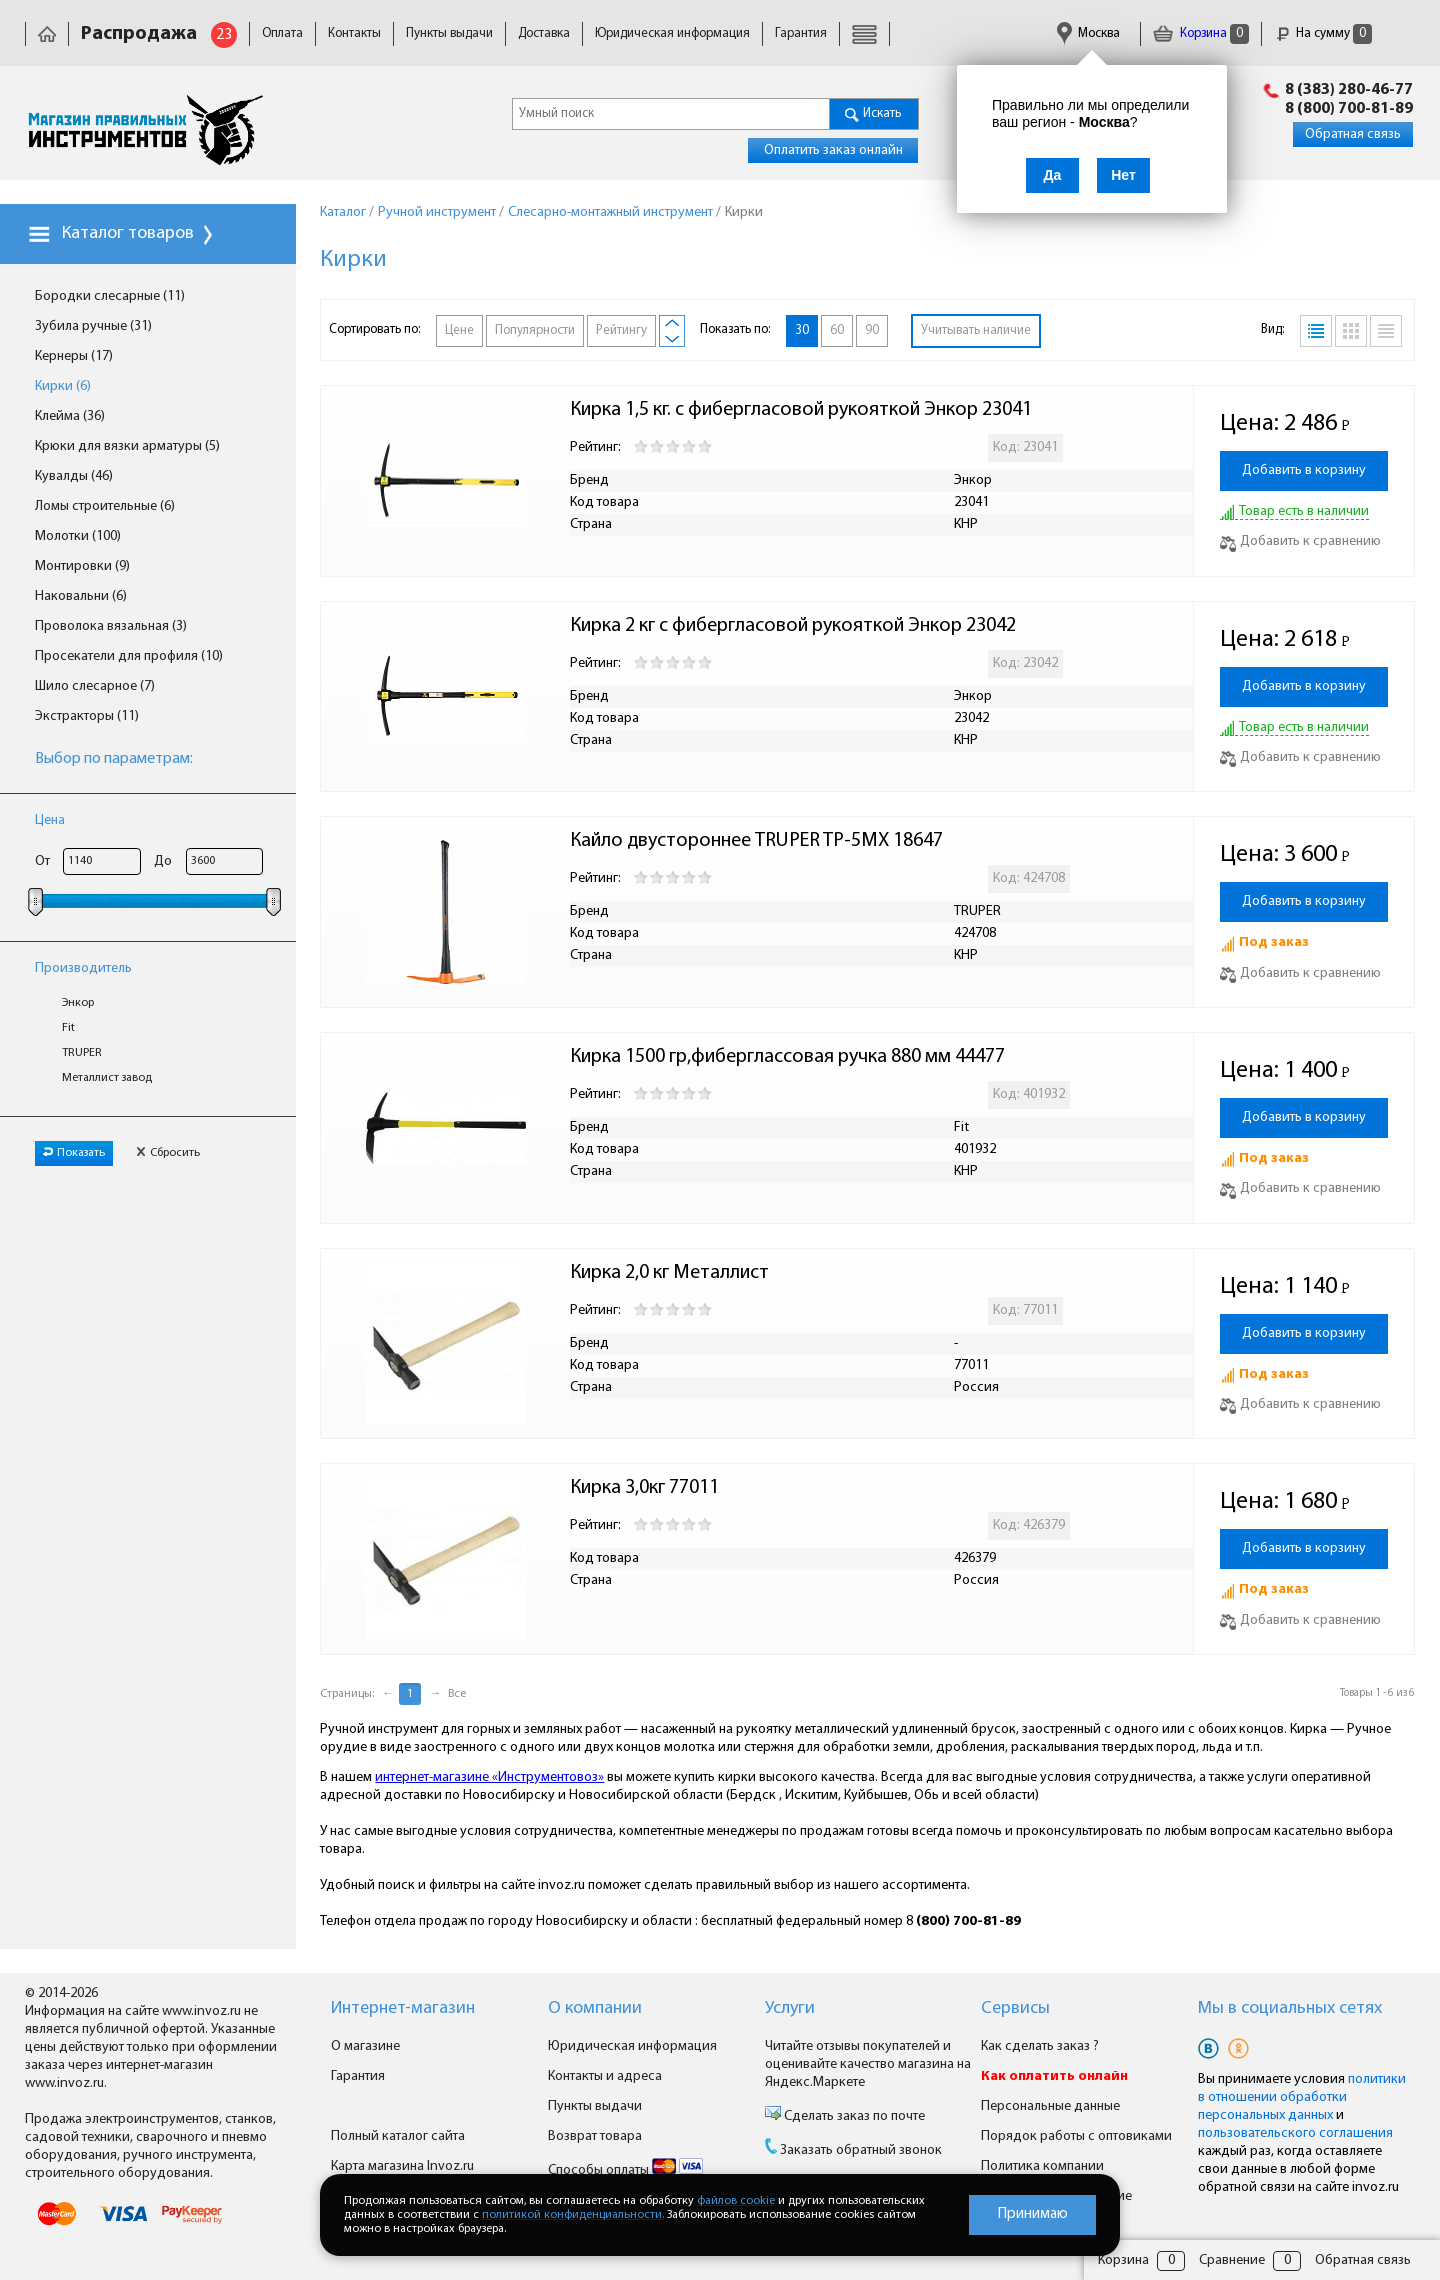 The image size is (1440, 2280). What do you see at coordinates (801, 33) in the screenshot?
I see `Гарантия` at bounding box center [801, 33].